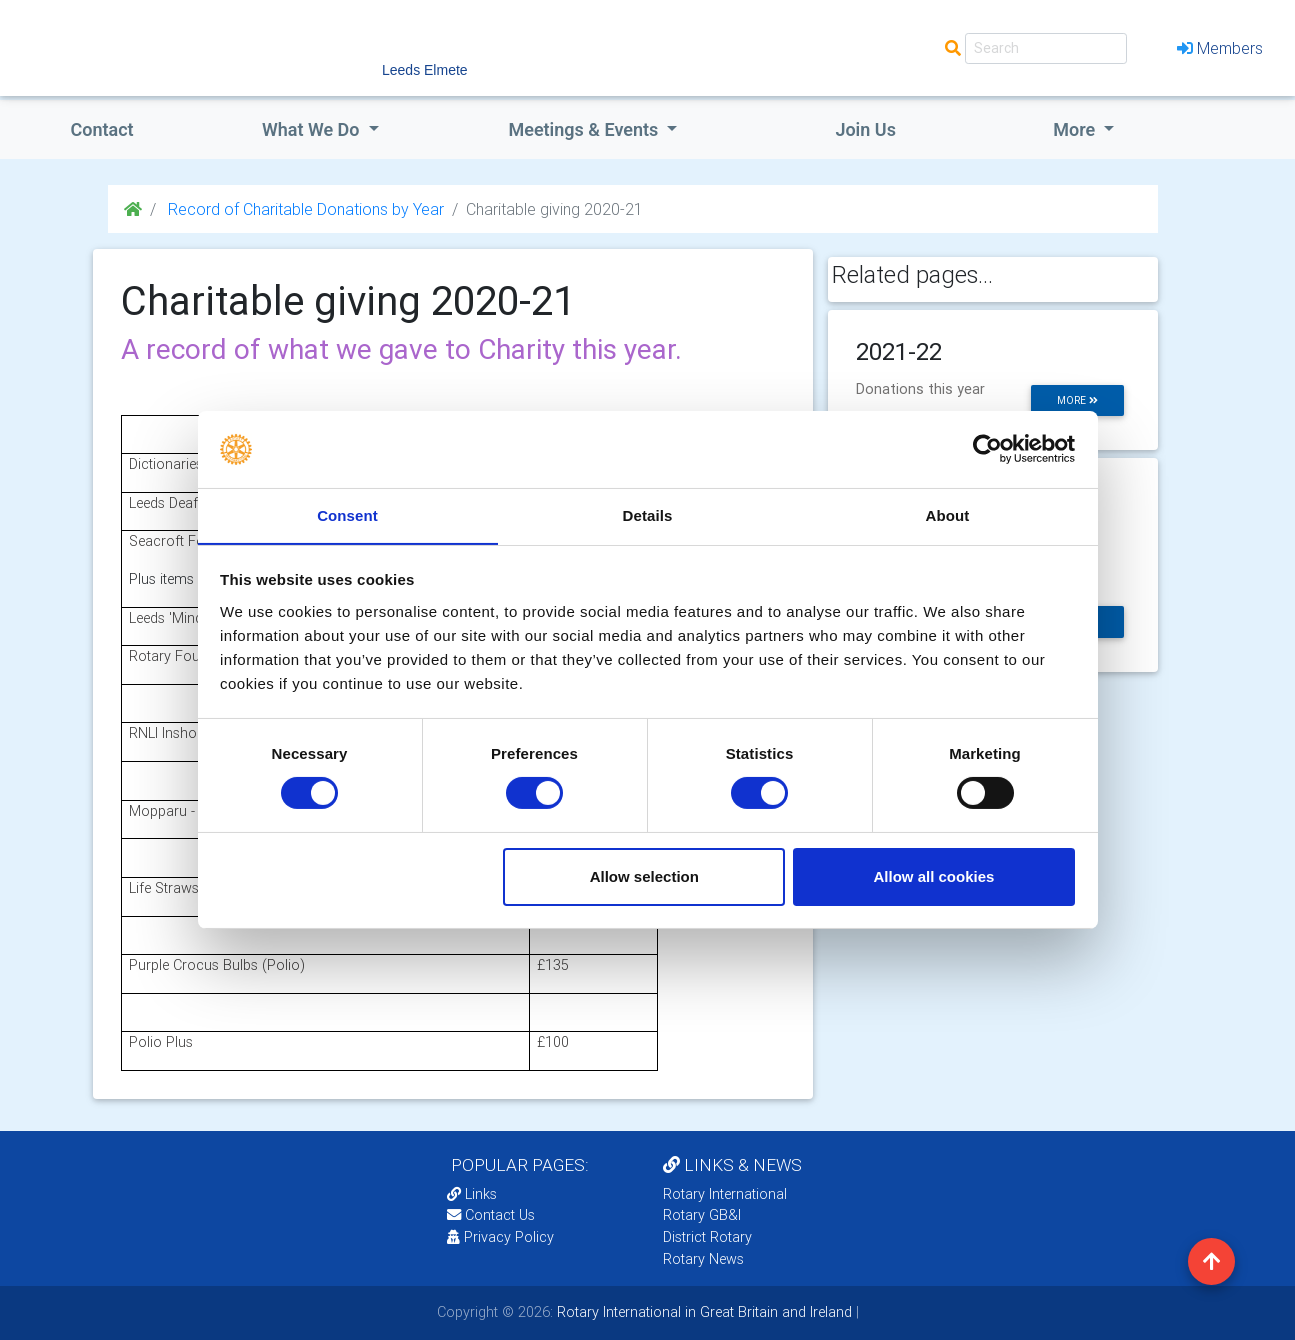 The image size is (1295, 1340). What do you see at coordinates (725, 1194) in the screenshot?
I see `Rotary International` at bounding box center [725, 1194].